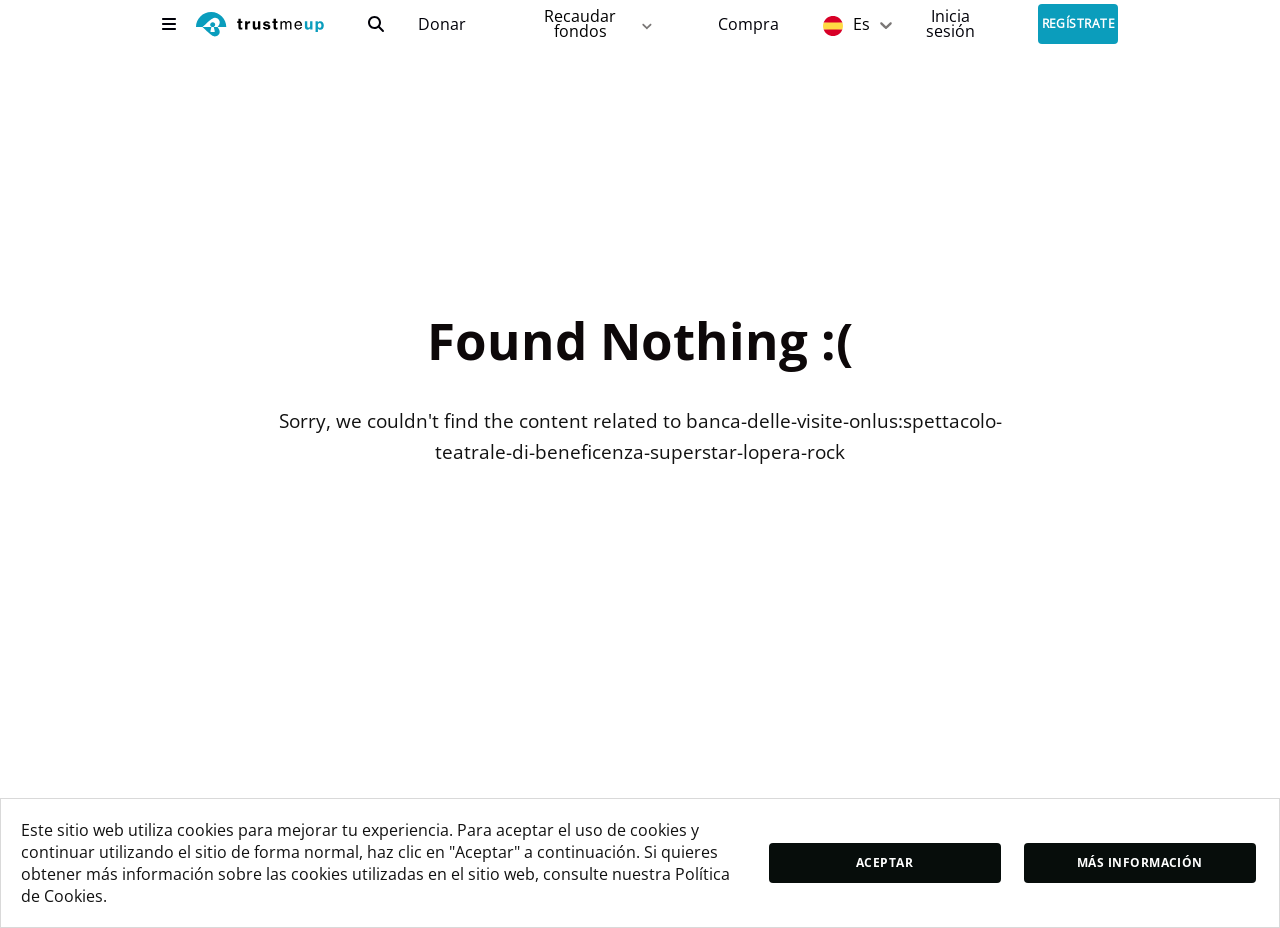 The image size is (1280, 928). Describe the element at coordinates (376, 24) in the screenshot. I see `[search]` at that location.